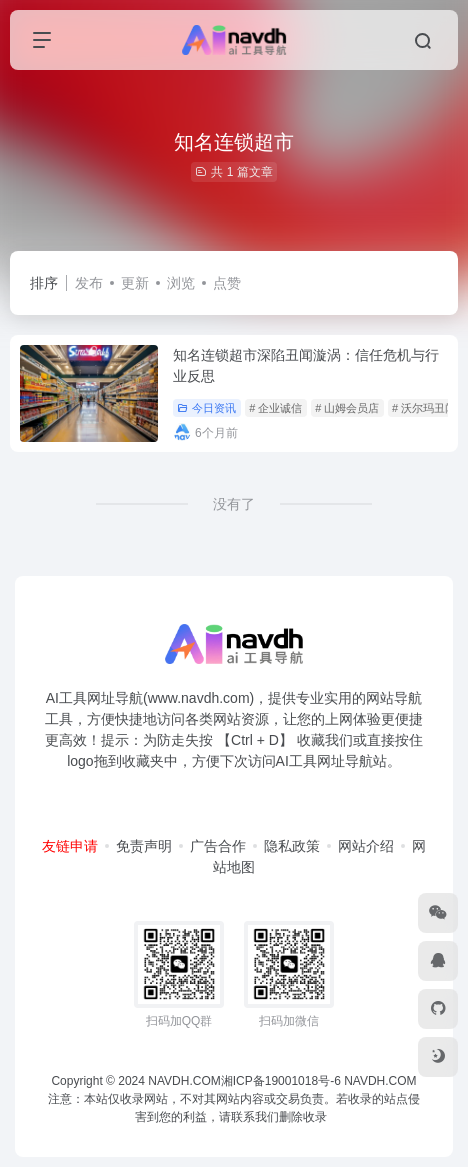 This screenshot has width=468, height=1167. I want to click on 网站介绍, so click(366, 846).